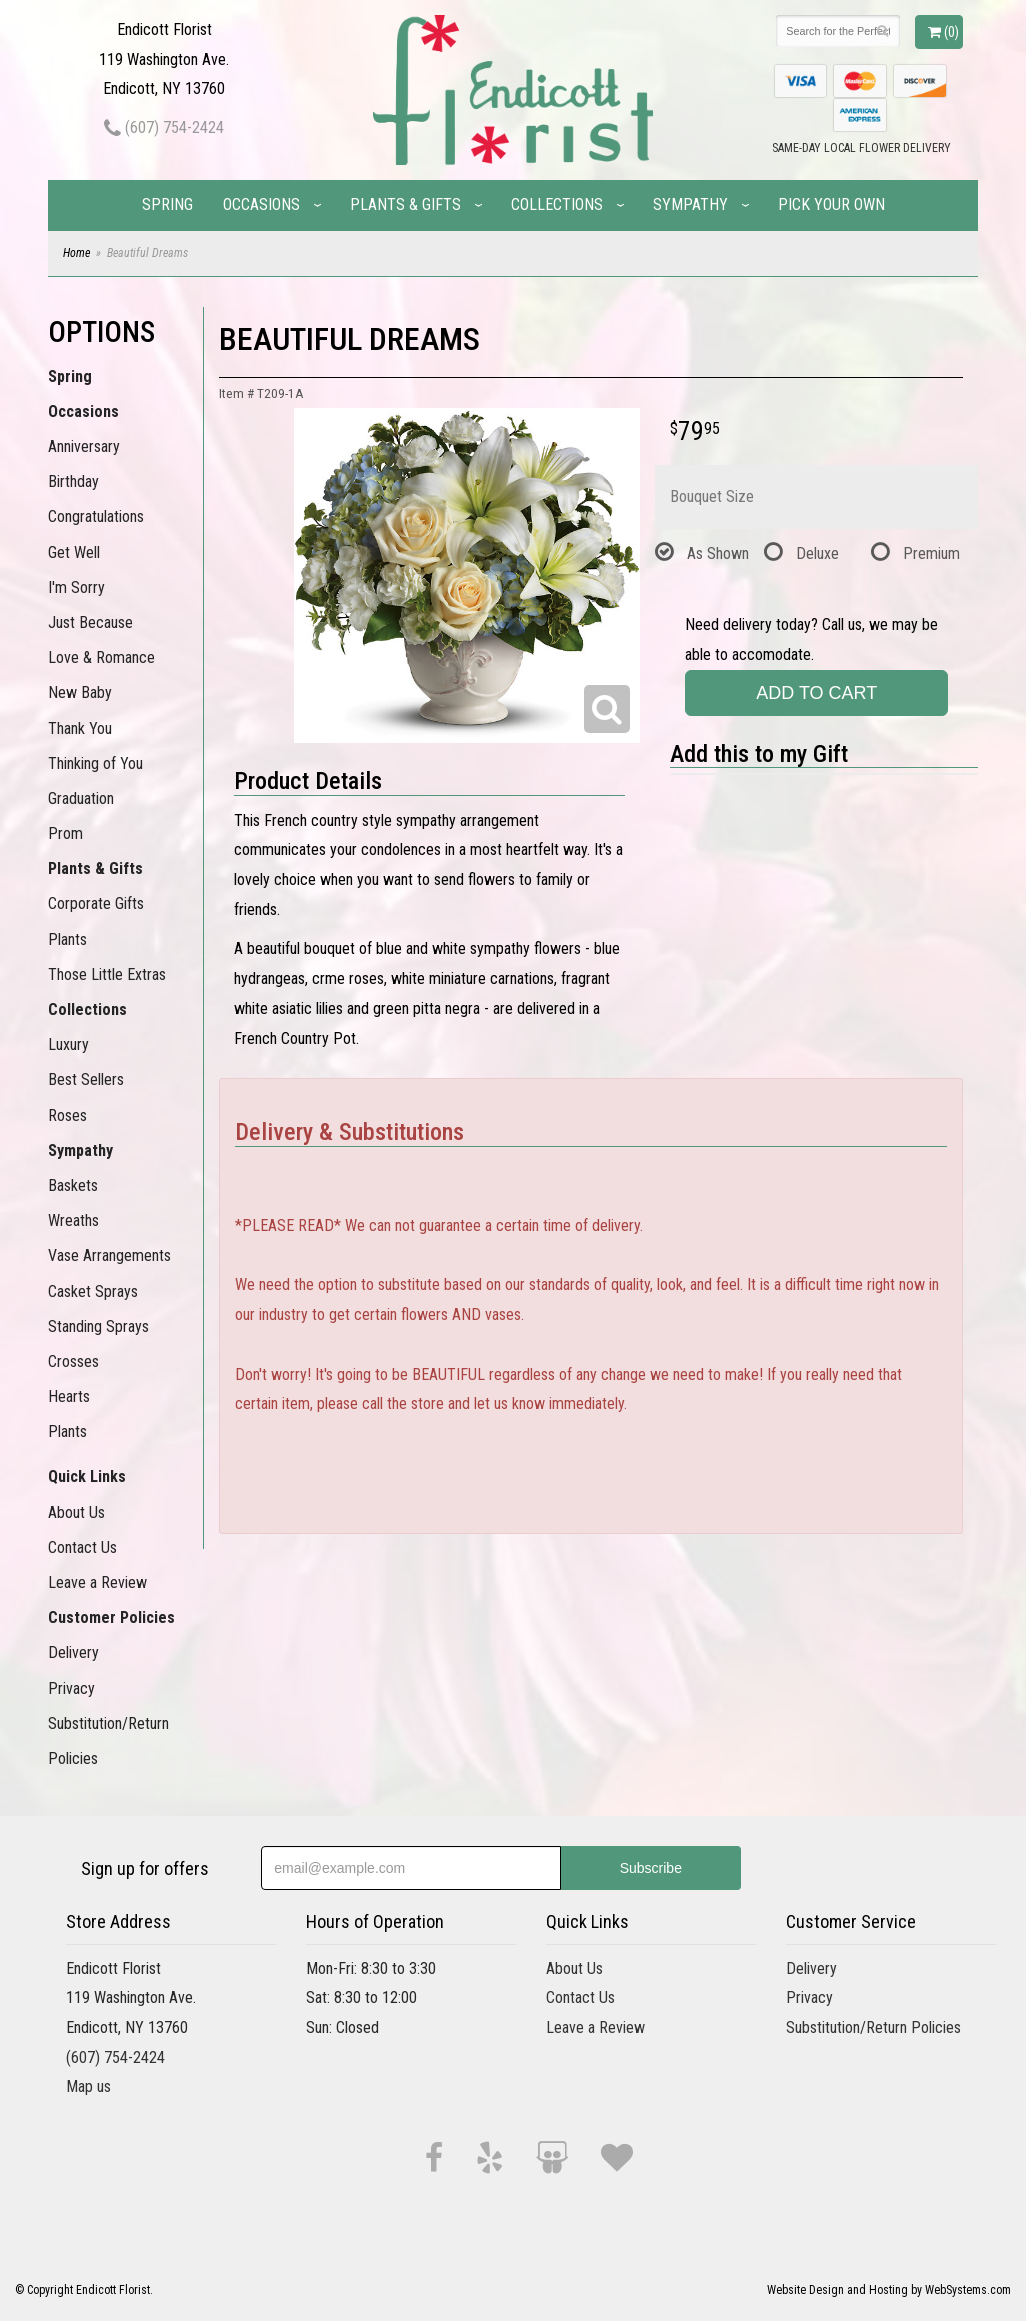  What do you see at coordinates (261, 204) in the screenshot?
I see `Occasions` at bounding box center [261, 204].